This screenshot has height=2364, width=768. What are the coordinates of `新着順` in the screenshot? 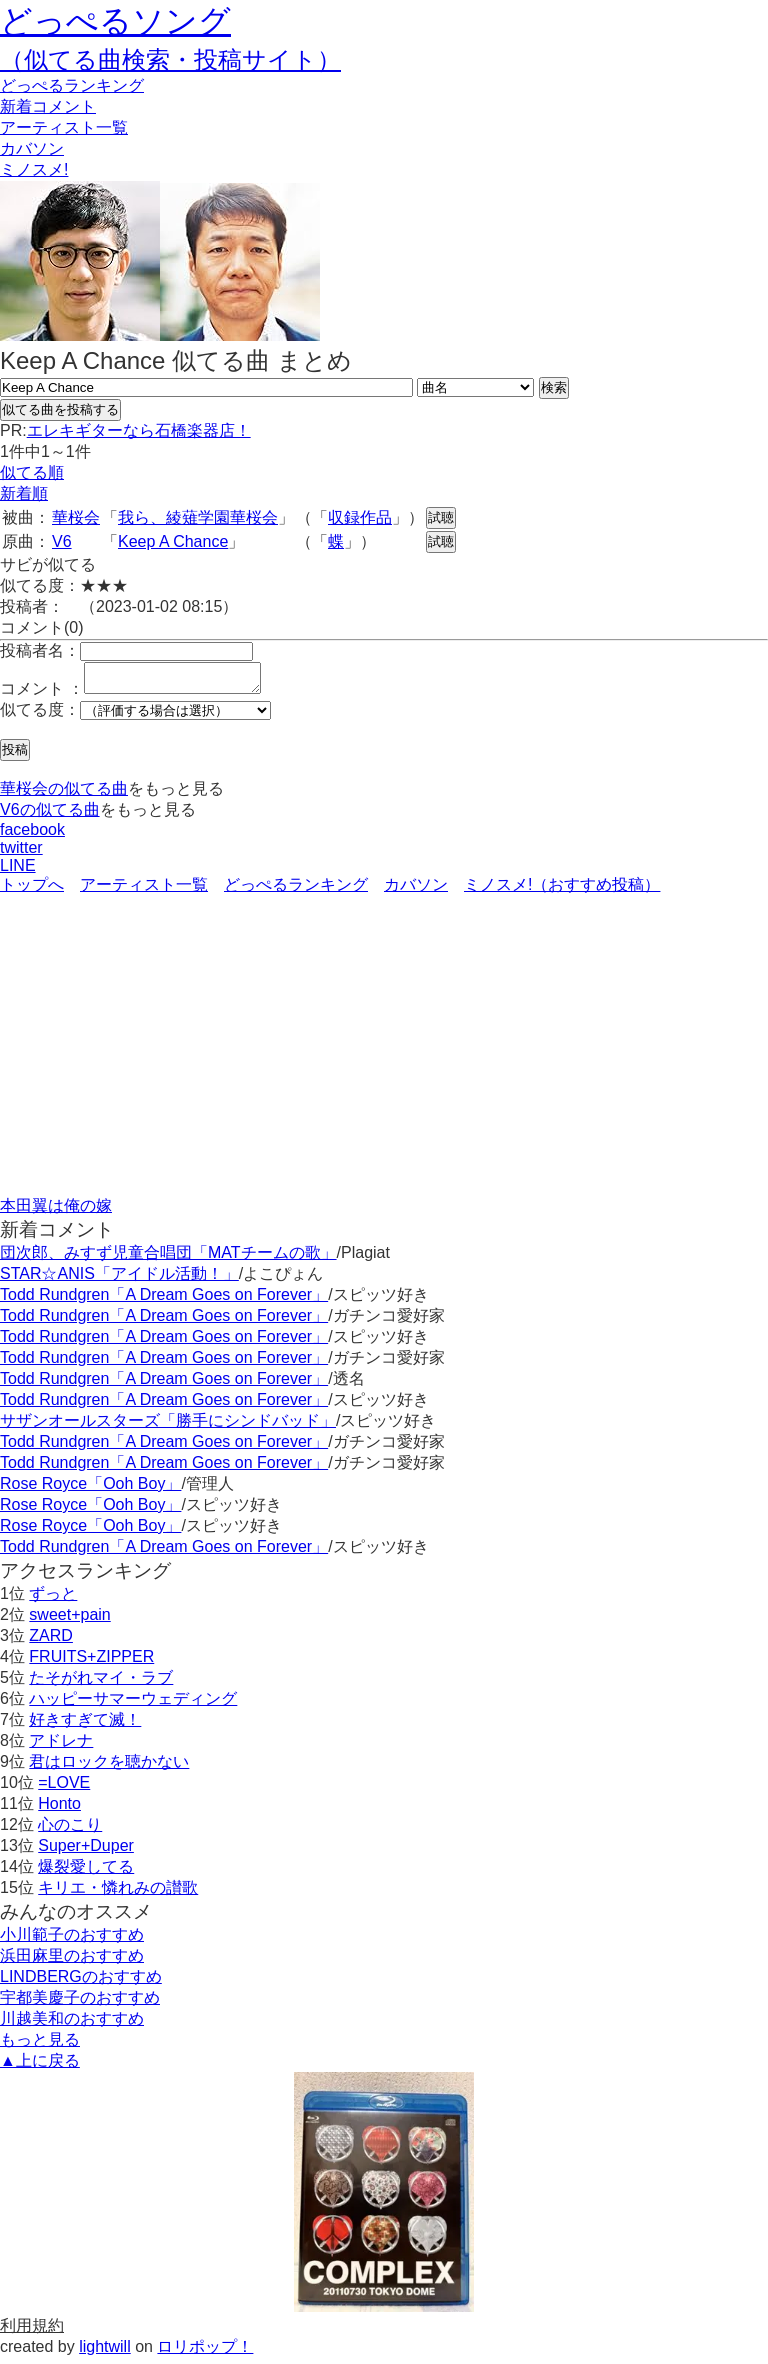 It's located at (24, 493).